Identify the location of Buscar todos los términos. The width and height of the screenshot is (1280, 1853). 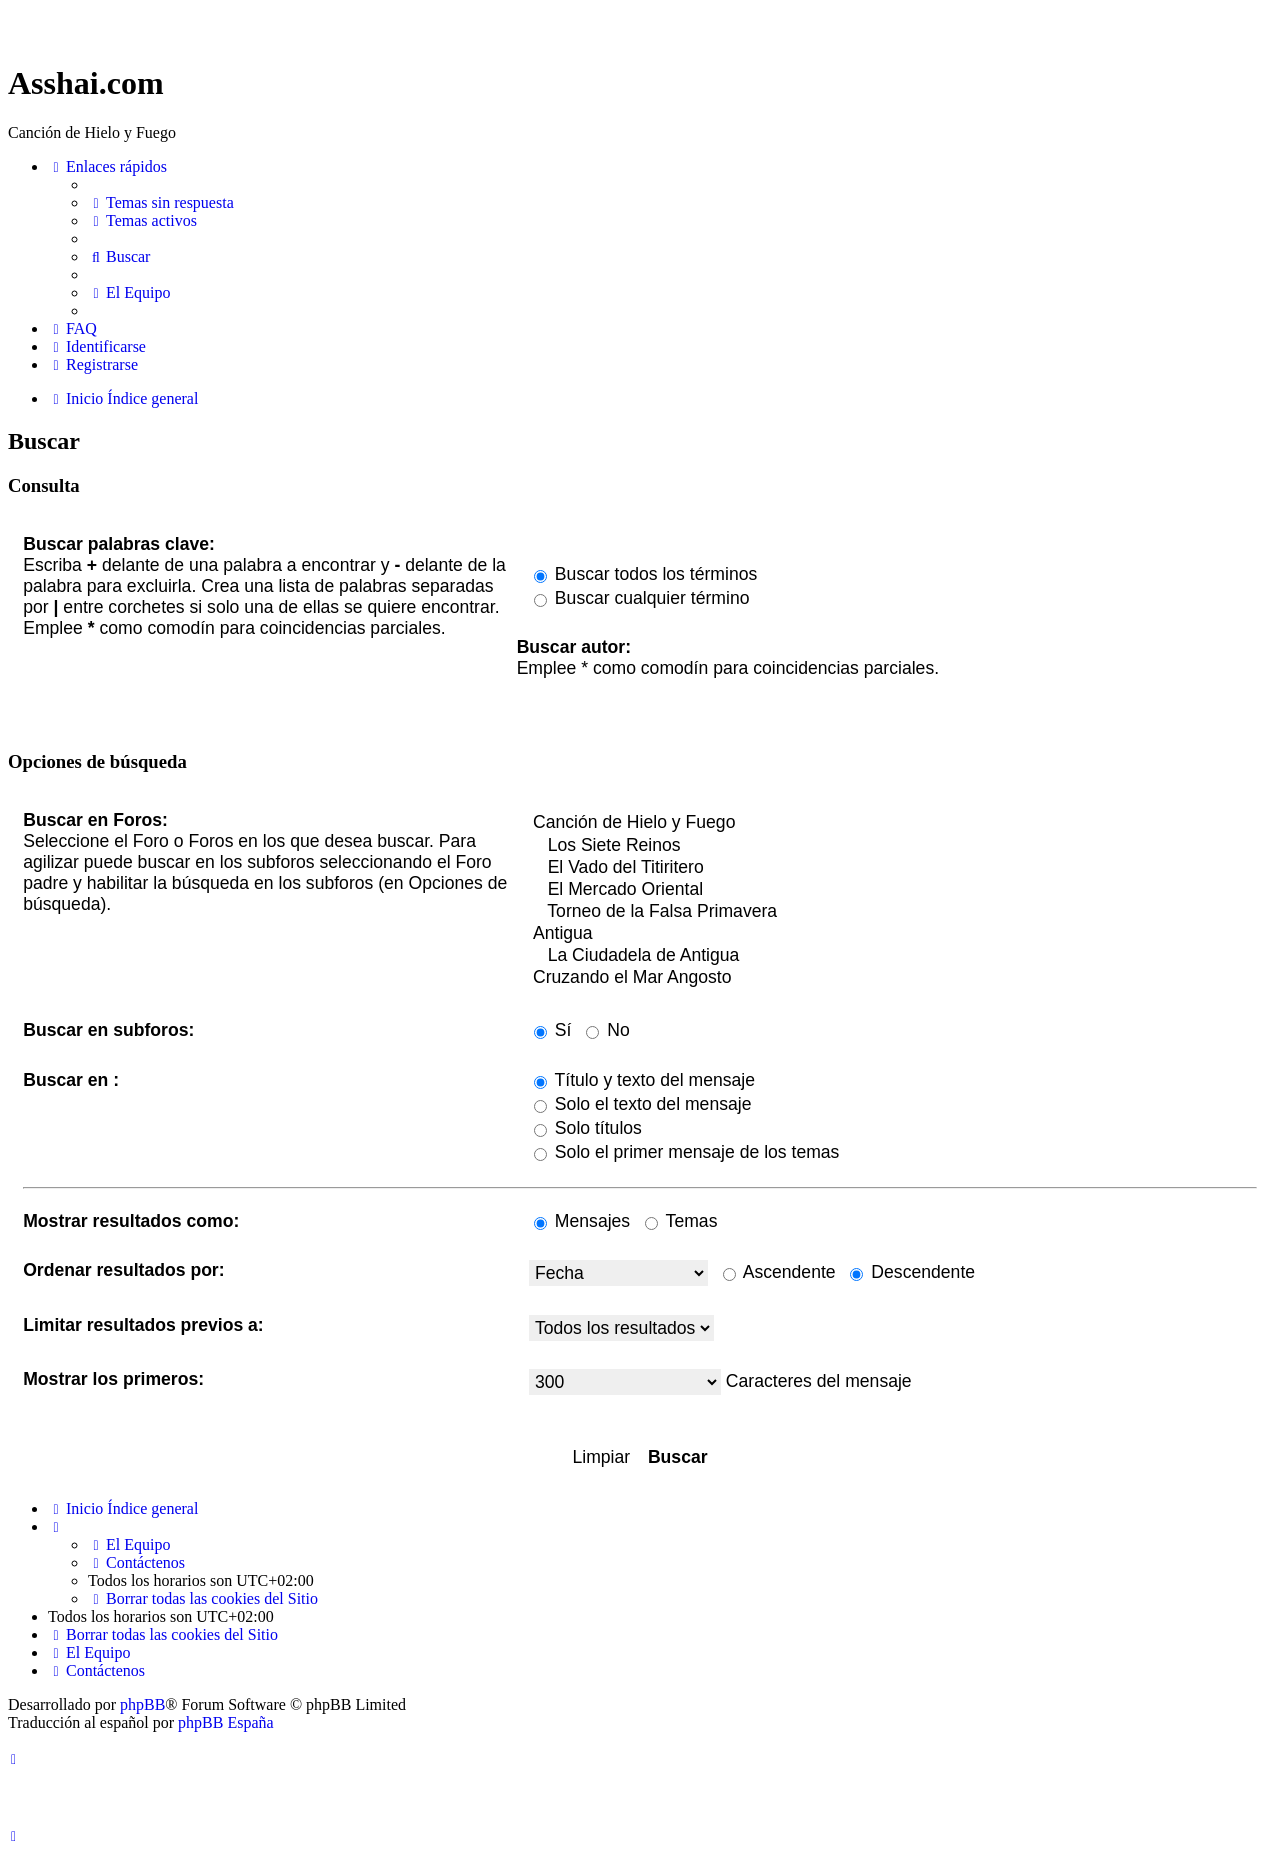
(645, 574).